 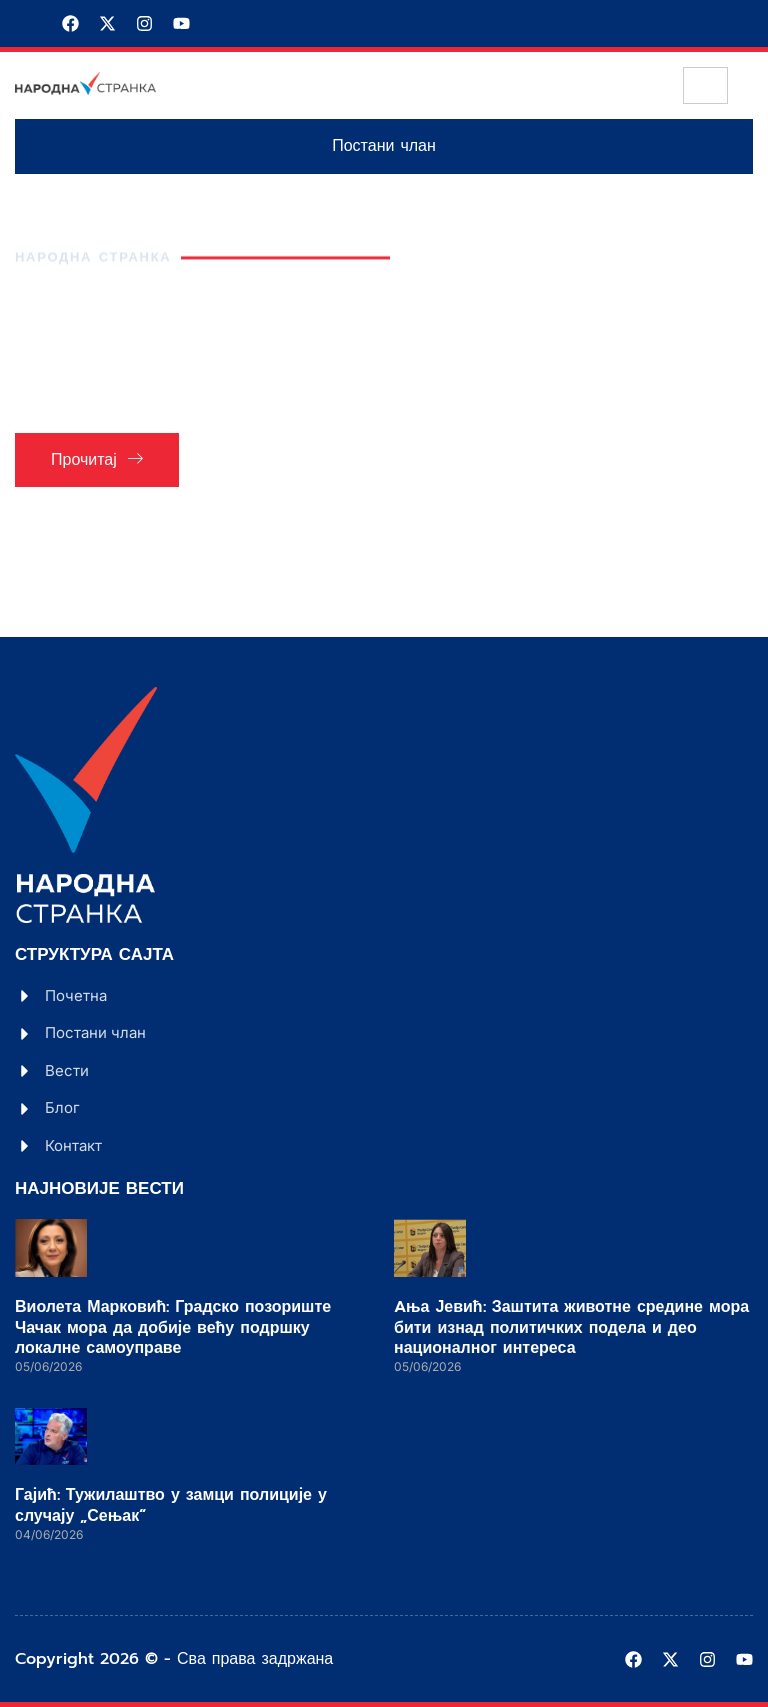 I want to click on Виолета Марковић: Градско позориште Чачак мора да добије већу подршку локалне самоуправе, so click(x=173, y=1328).